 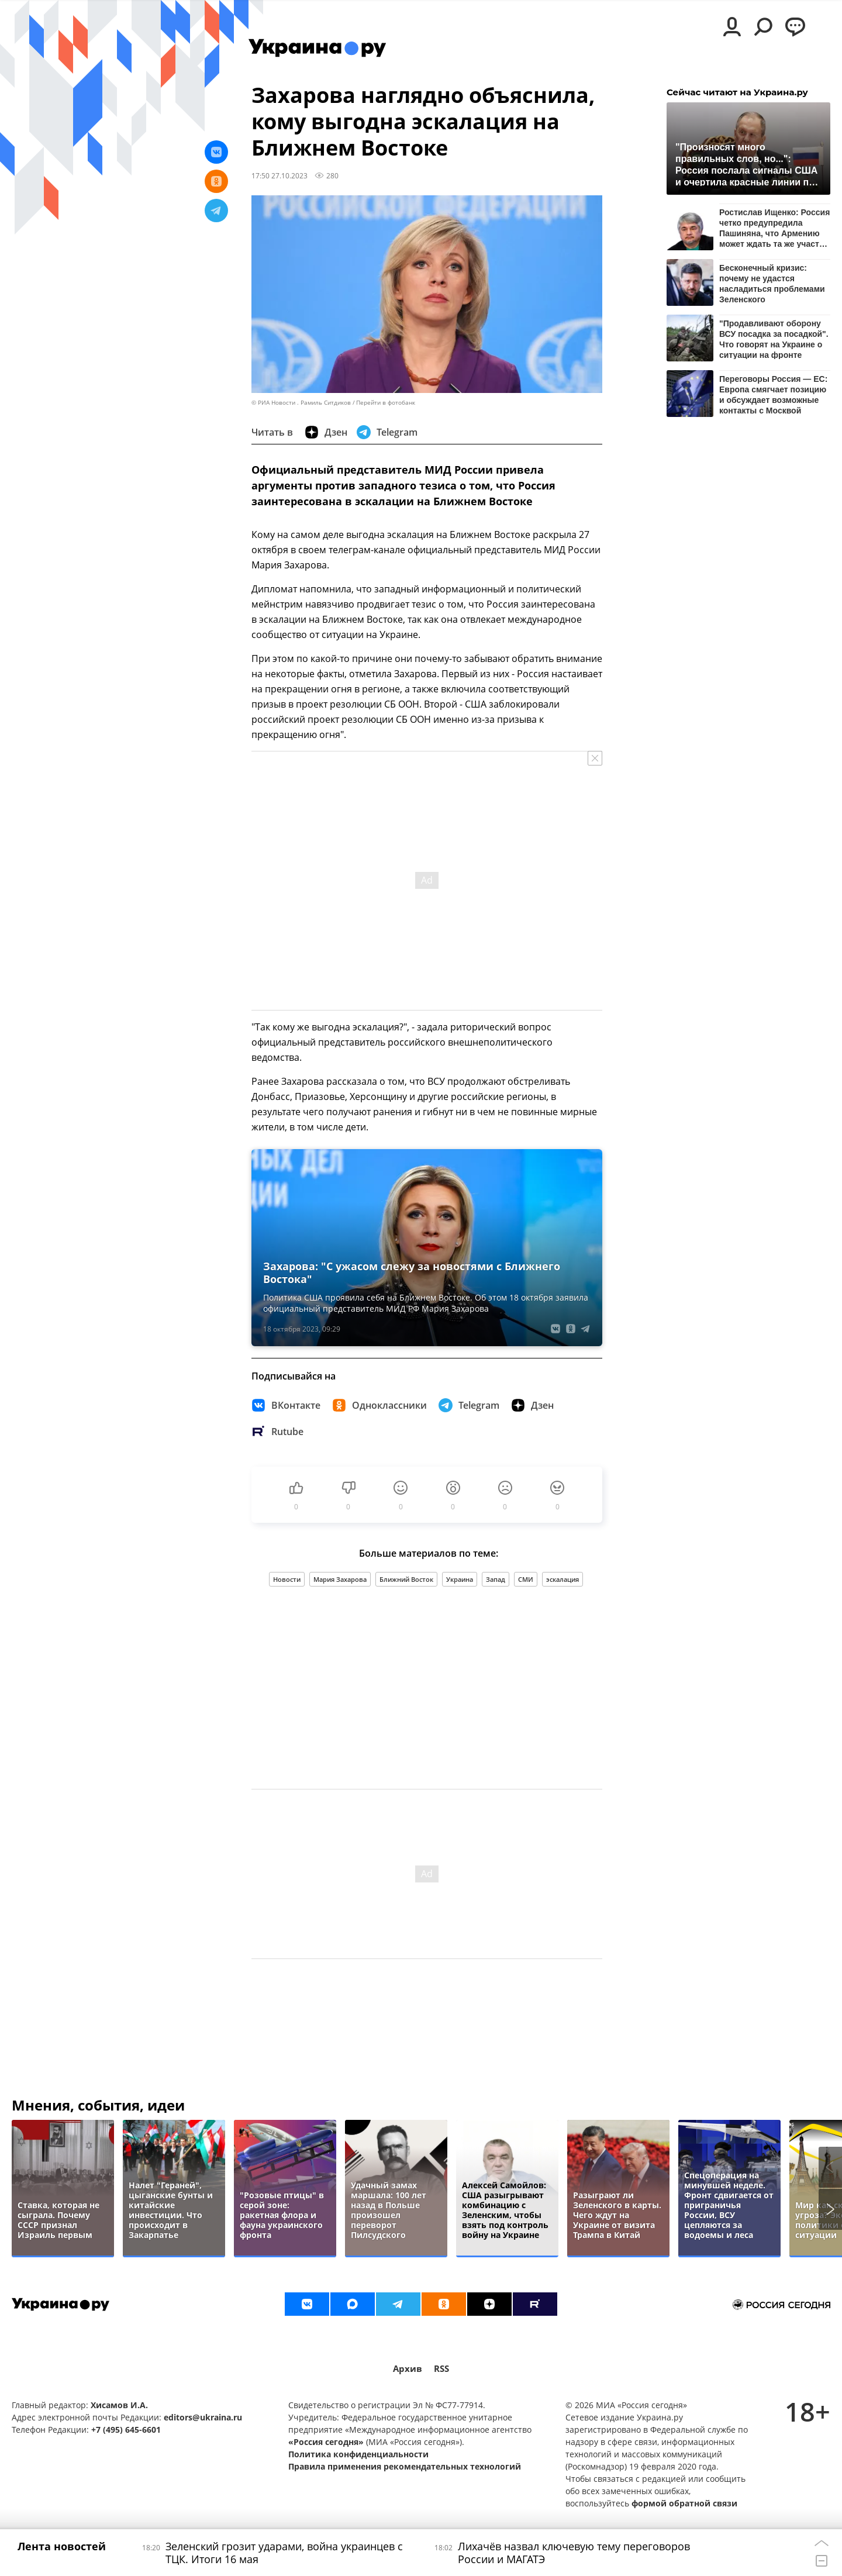 What do you see at coordinates (773, 394) in the screenshot?
I see `Переговоры Россия — ЕС: Европа смягчает позицию и обсуждает возможные контакты с Москвой` at bounding box center [773, 394].